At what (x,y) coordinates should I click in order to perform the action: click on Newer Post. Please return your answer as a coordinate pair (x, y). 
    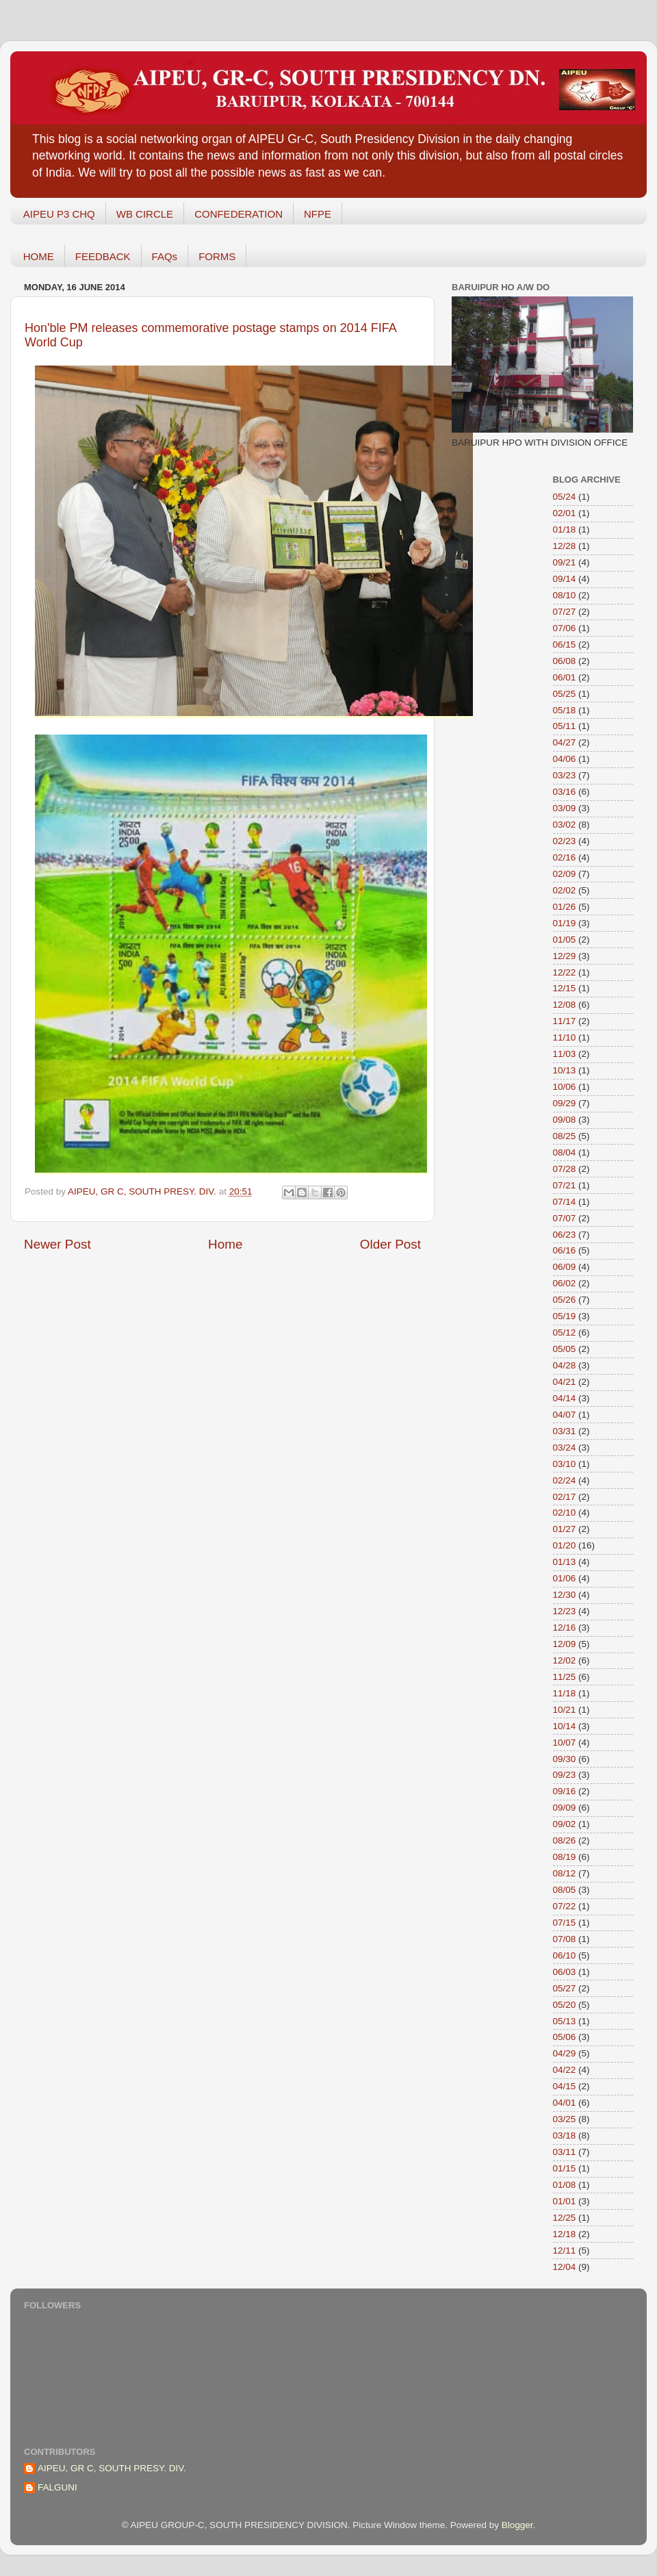
    Looking at the image, I should click on (57, 1244).